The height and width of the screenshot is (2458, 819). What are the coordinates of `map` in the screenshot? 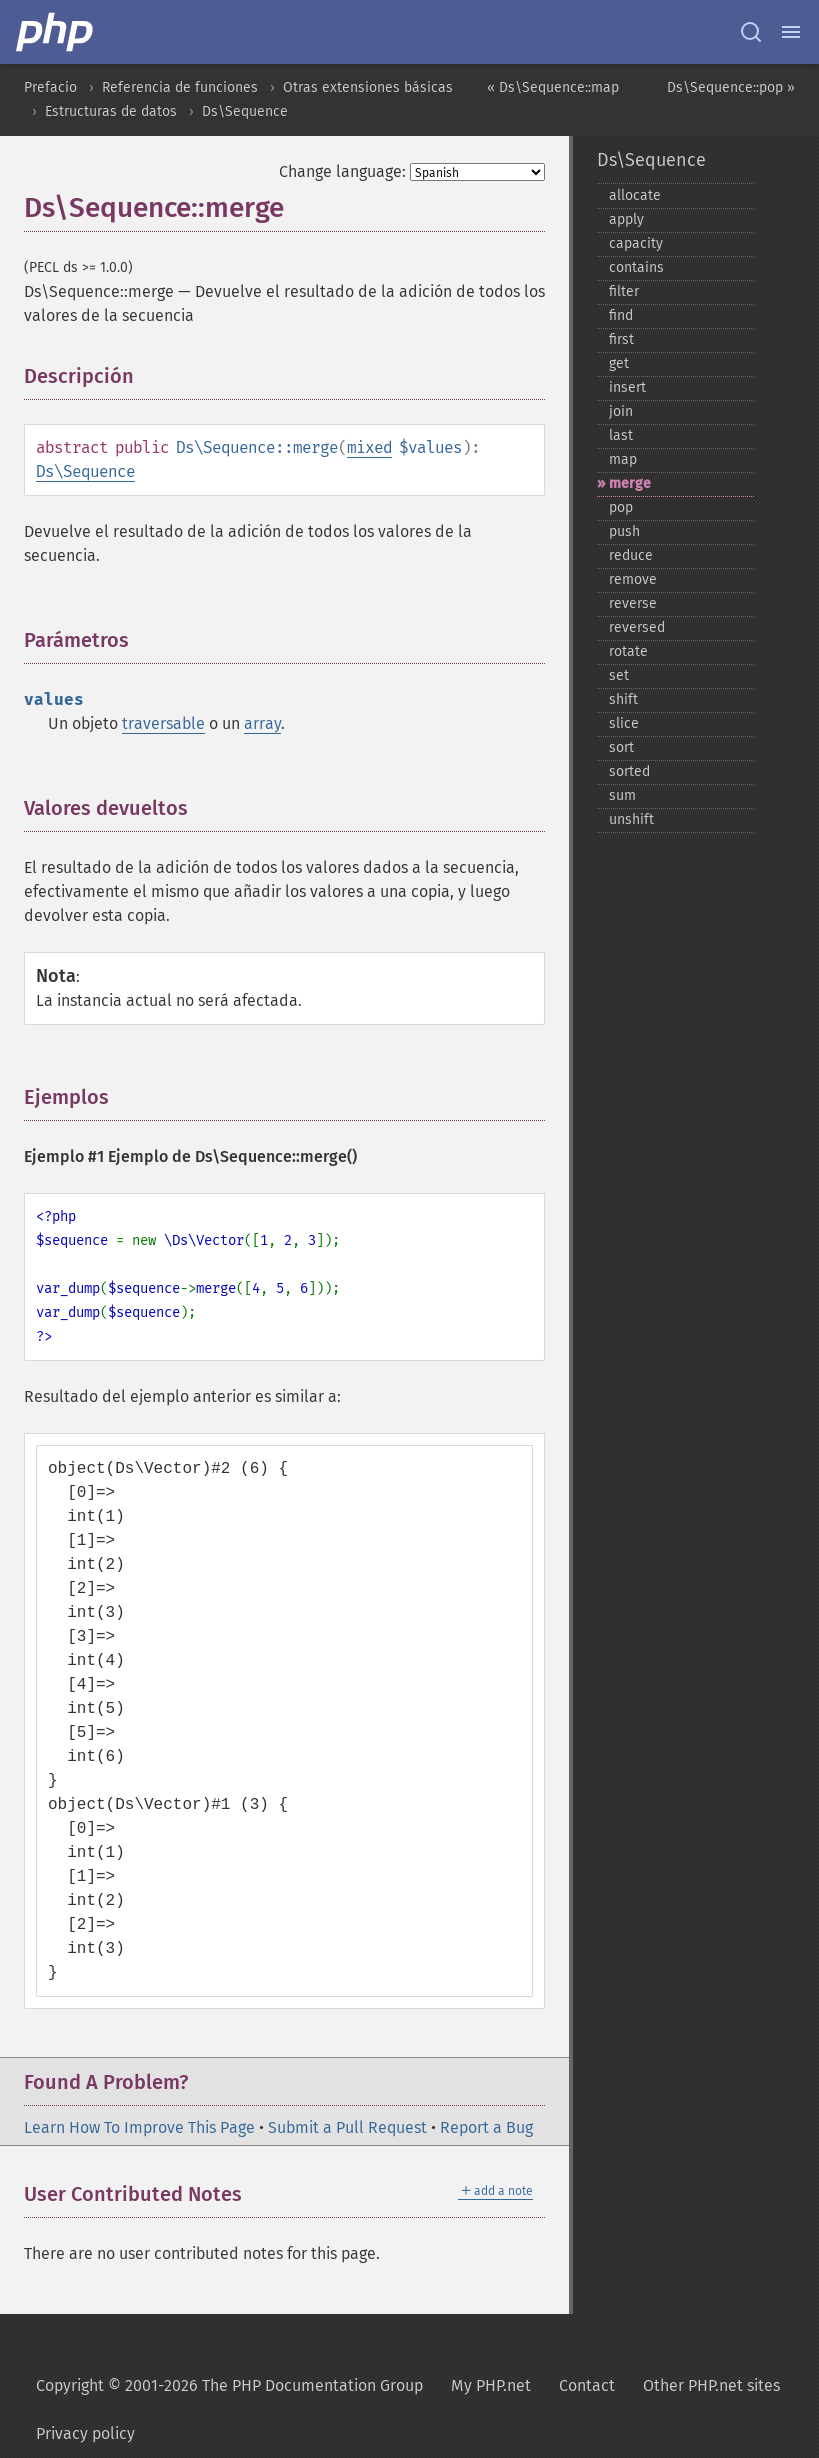 It's located at (623, 459).